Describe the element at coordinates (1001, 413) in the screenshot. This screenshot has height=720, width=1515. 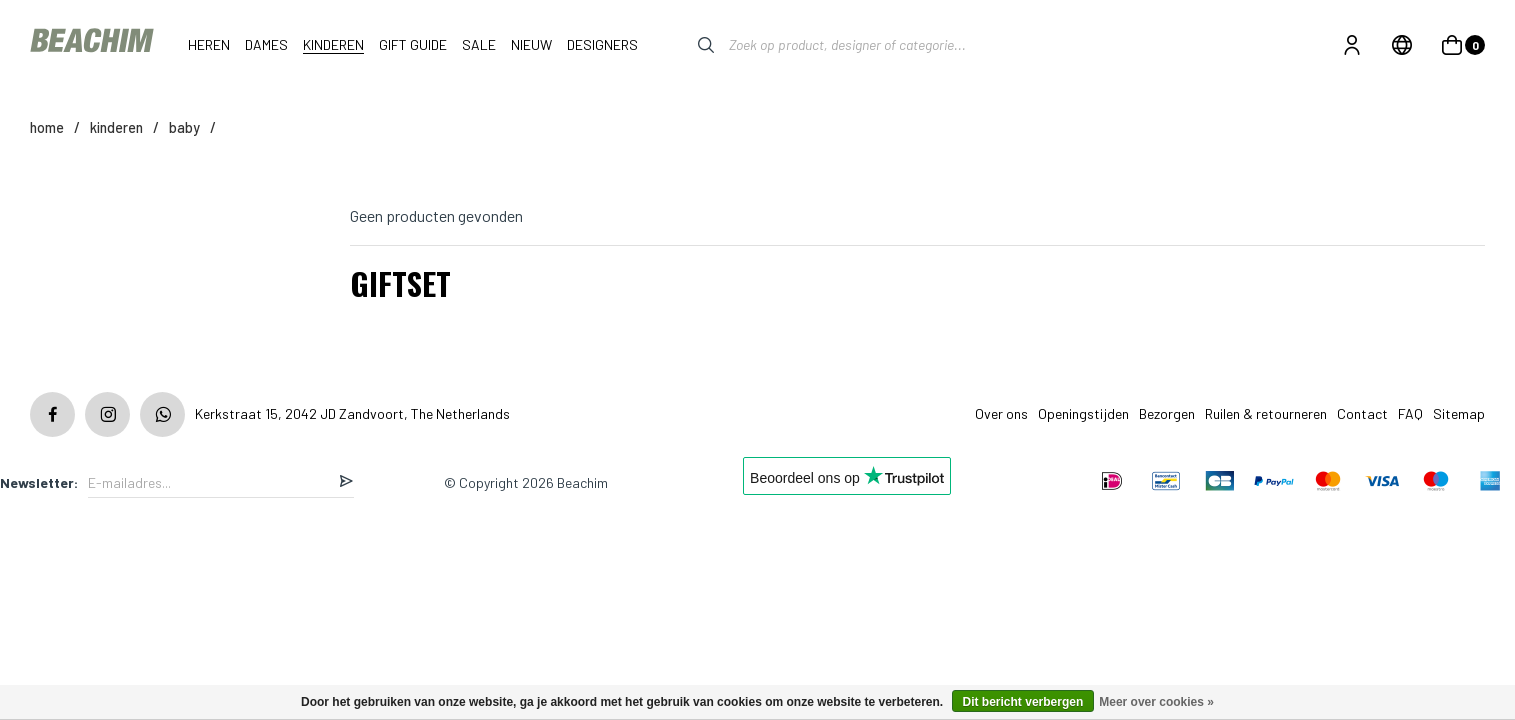
I see `Over ons` at that location.